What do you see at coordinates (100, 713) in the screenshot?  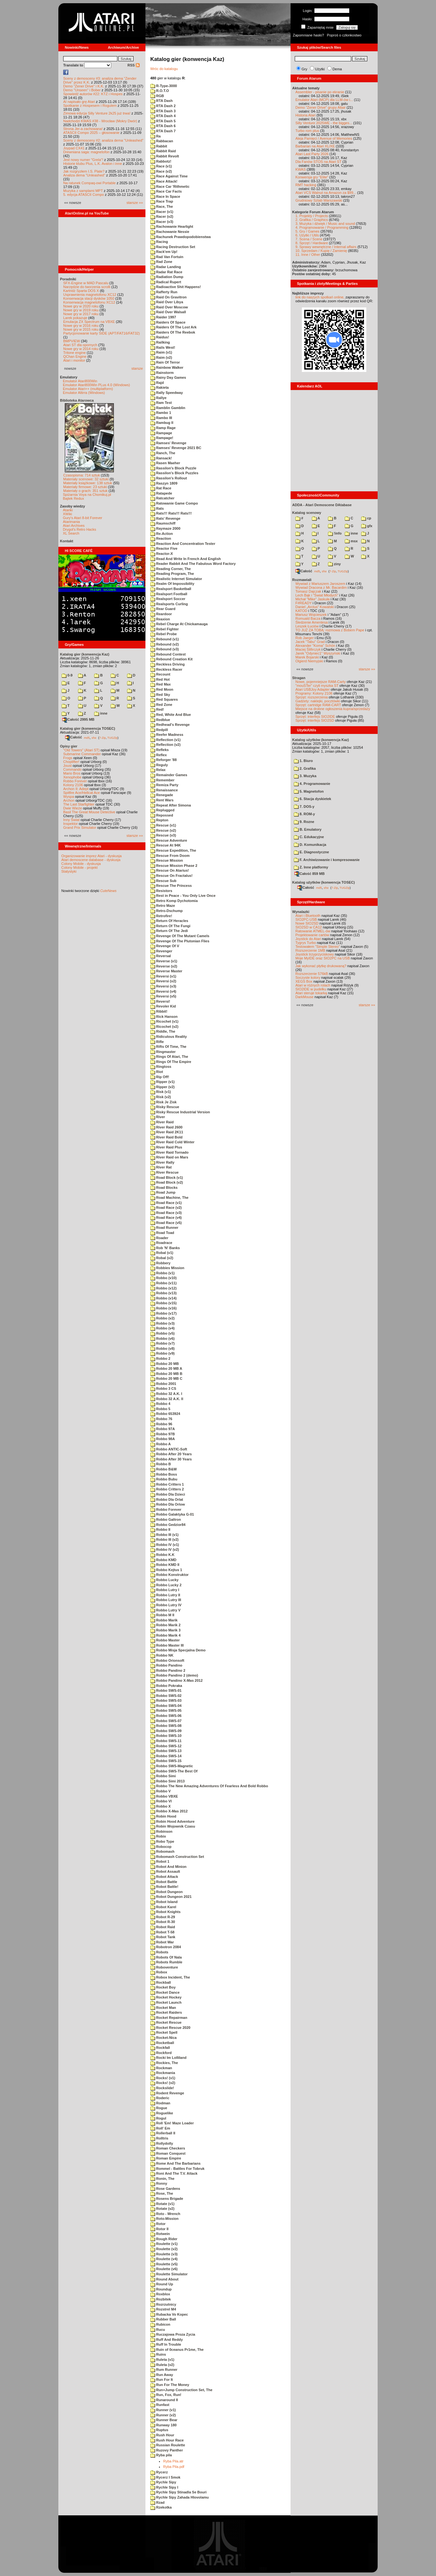 I see `inne` at bounding box center [100, 713].